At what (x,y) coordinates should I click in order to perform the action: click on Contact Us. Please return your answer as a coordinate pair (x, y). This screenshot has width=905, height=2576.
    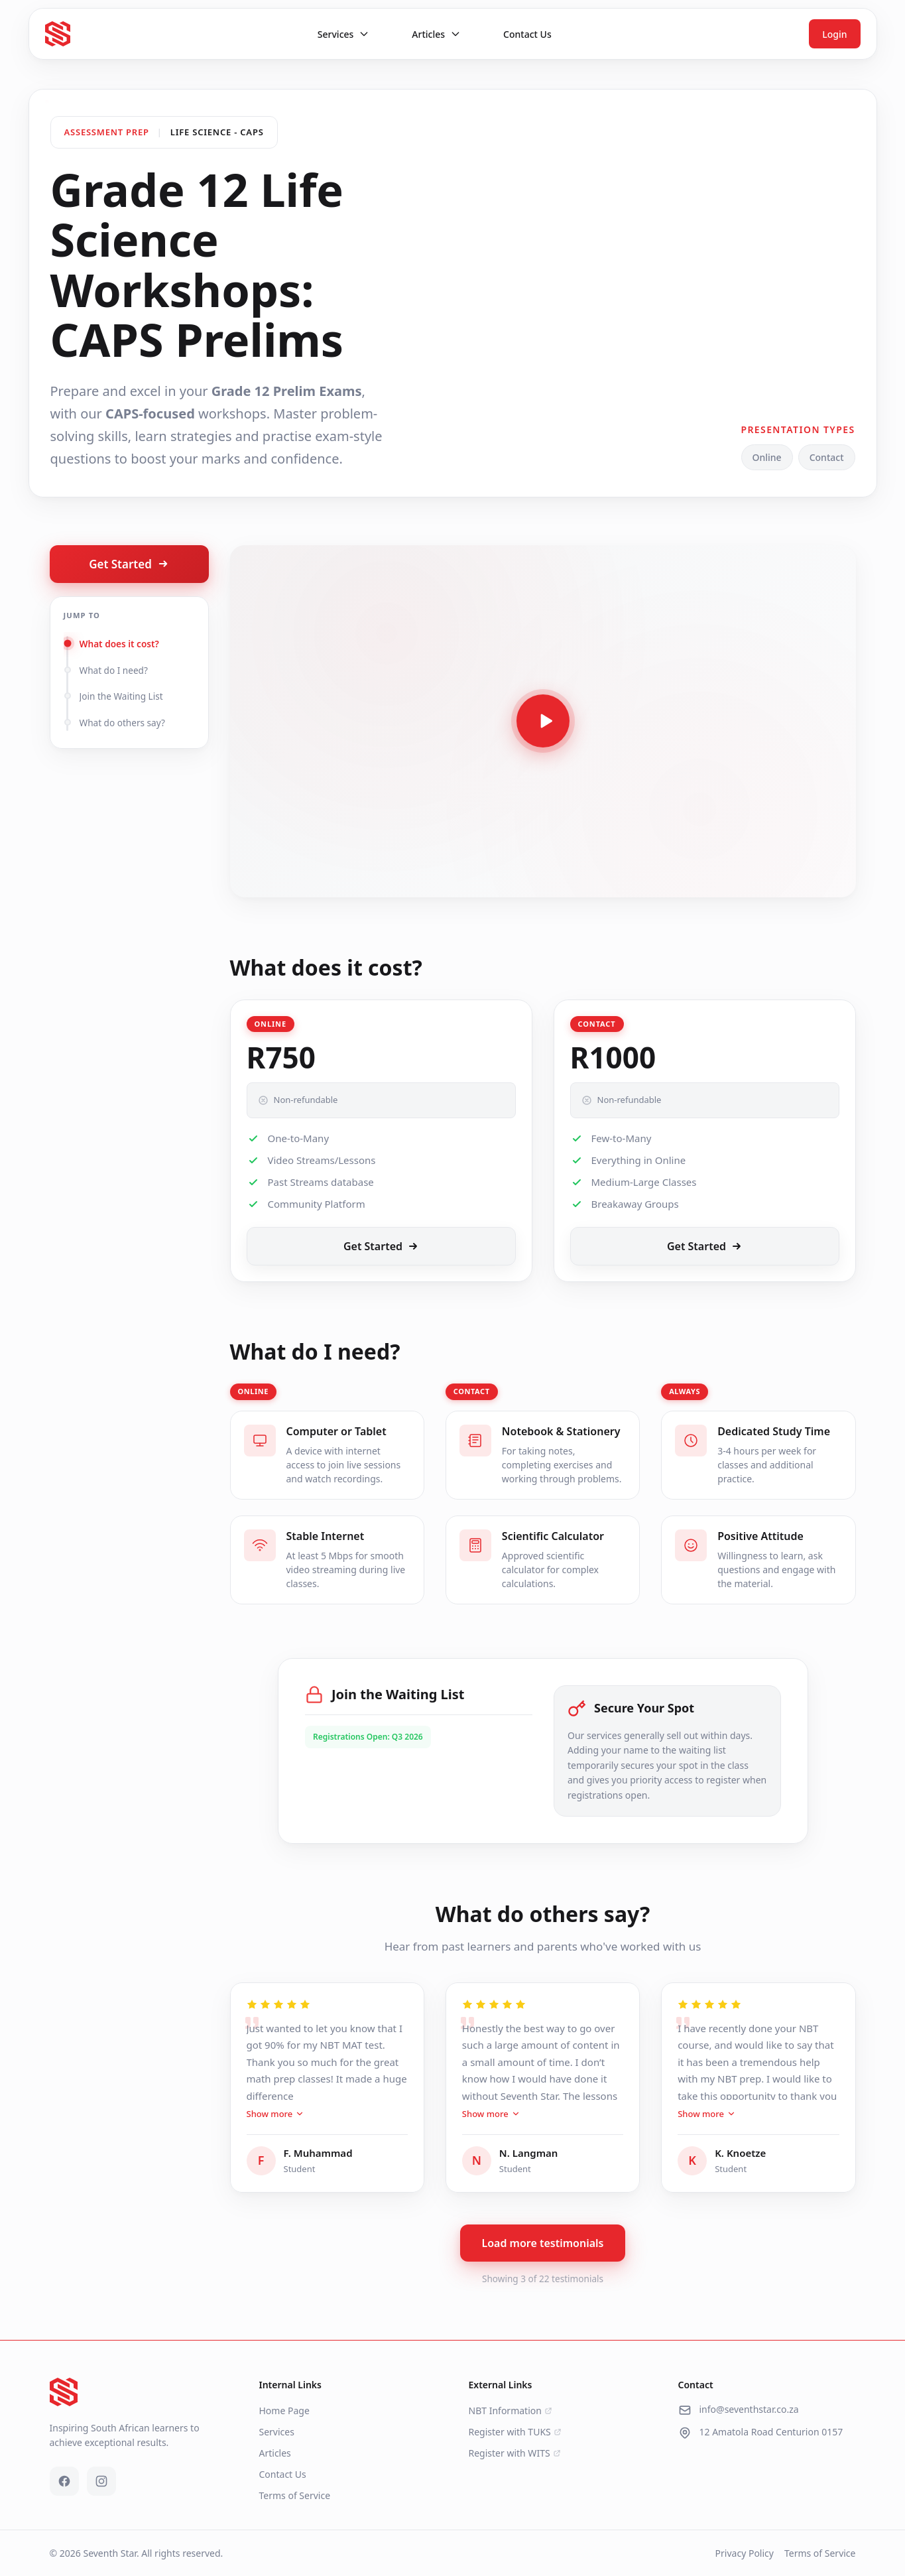
    Looking at the image, I should click on (282, 2474).